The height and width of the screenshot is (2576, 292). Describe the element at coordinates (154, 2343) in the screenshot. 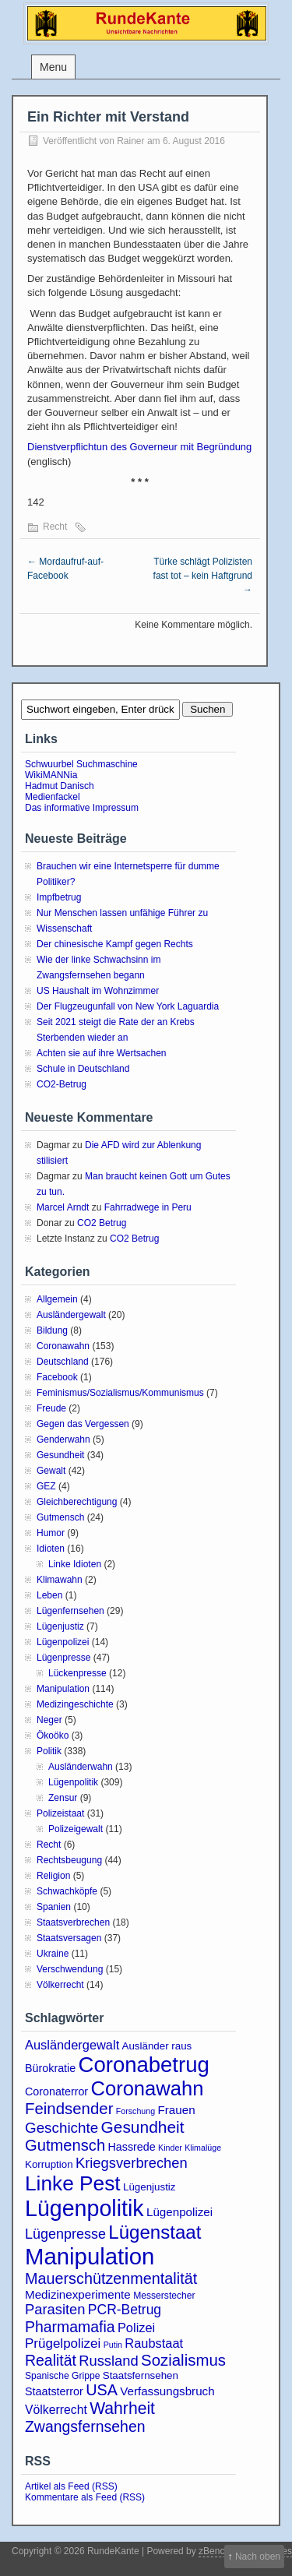

I see `Raubstaat [Raubstaat (8 Einträge)]` at that location.